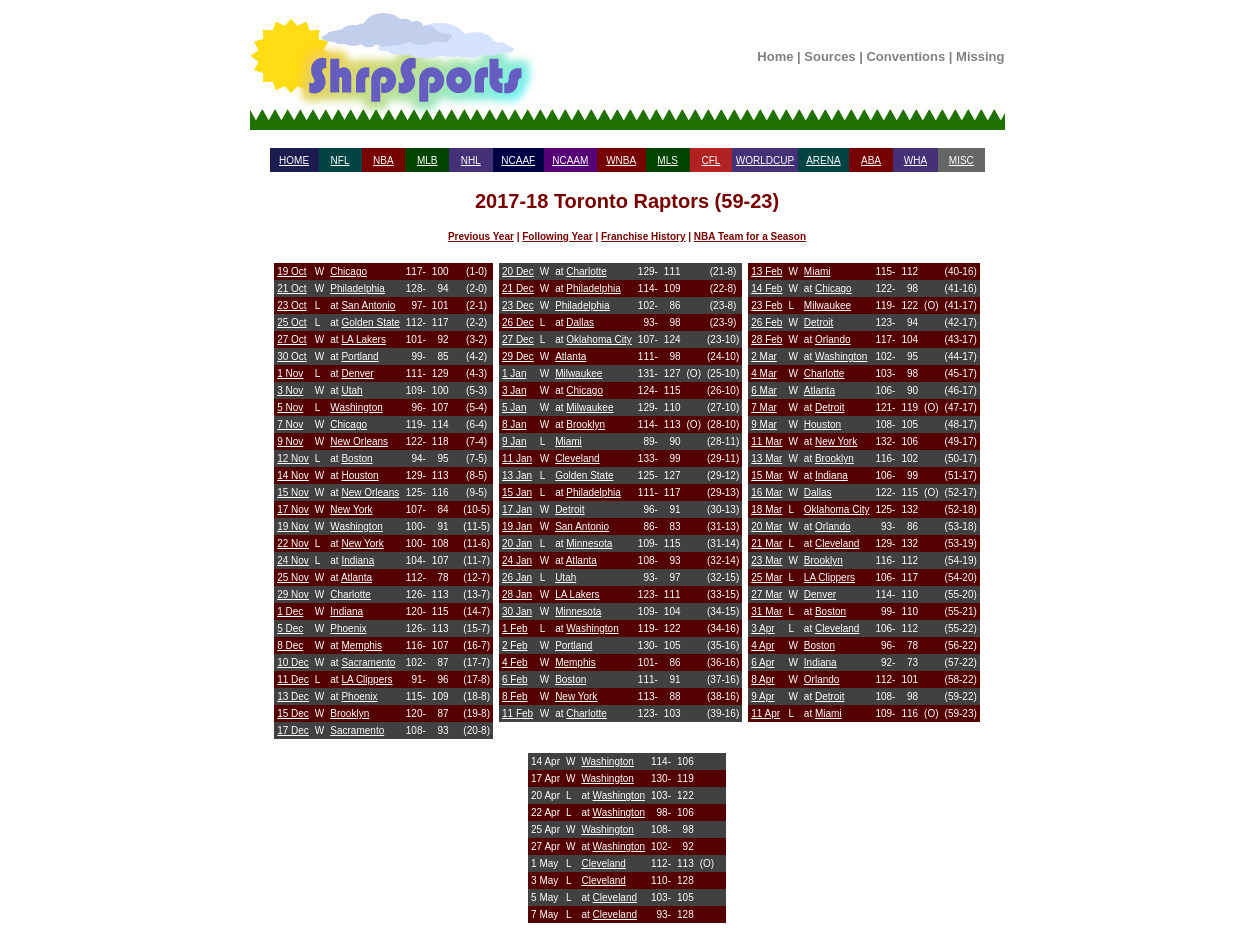  Describe the element at coordinates (766, 322) in the screenshot. I see `26 Feb` at that location.